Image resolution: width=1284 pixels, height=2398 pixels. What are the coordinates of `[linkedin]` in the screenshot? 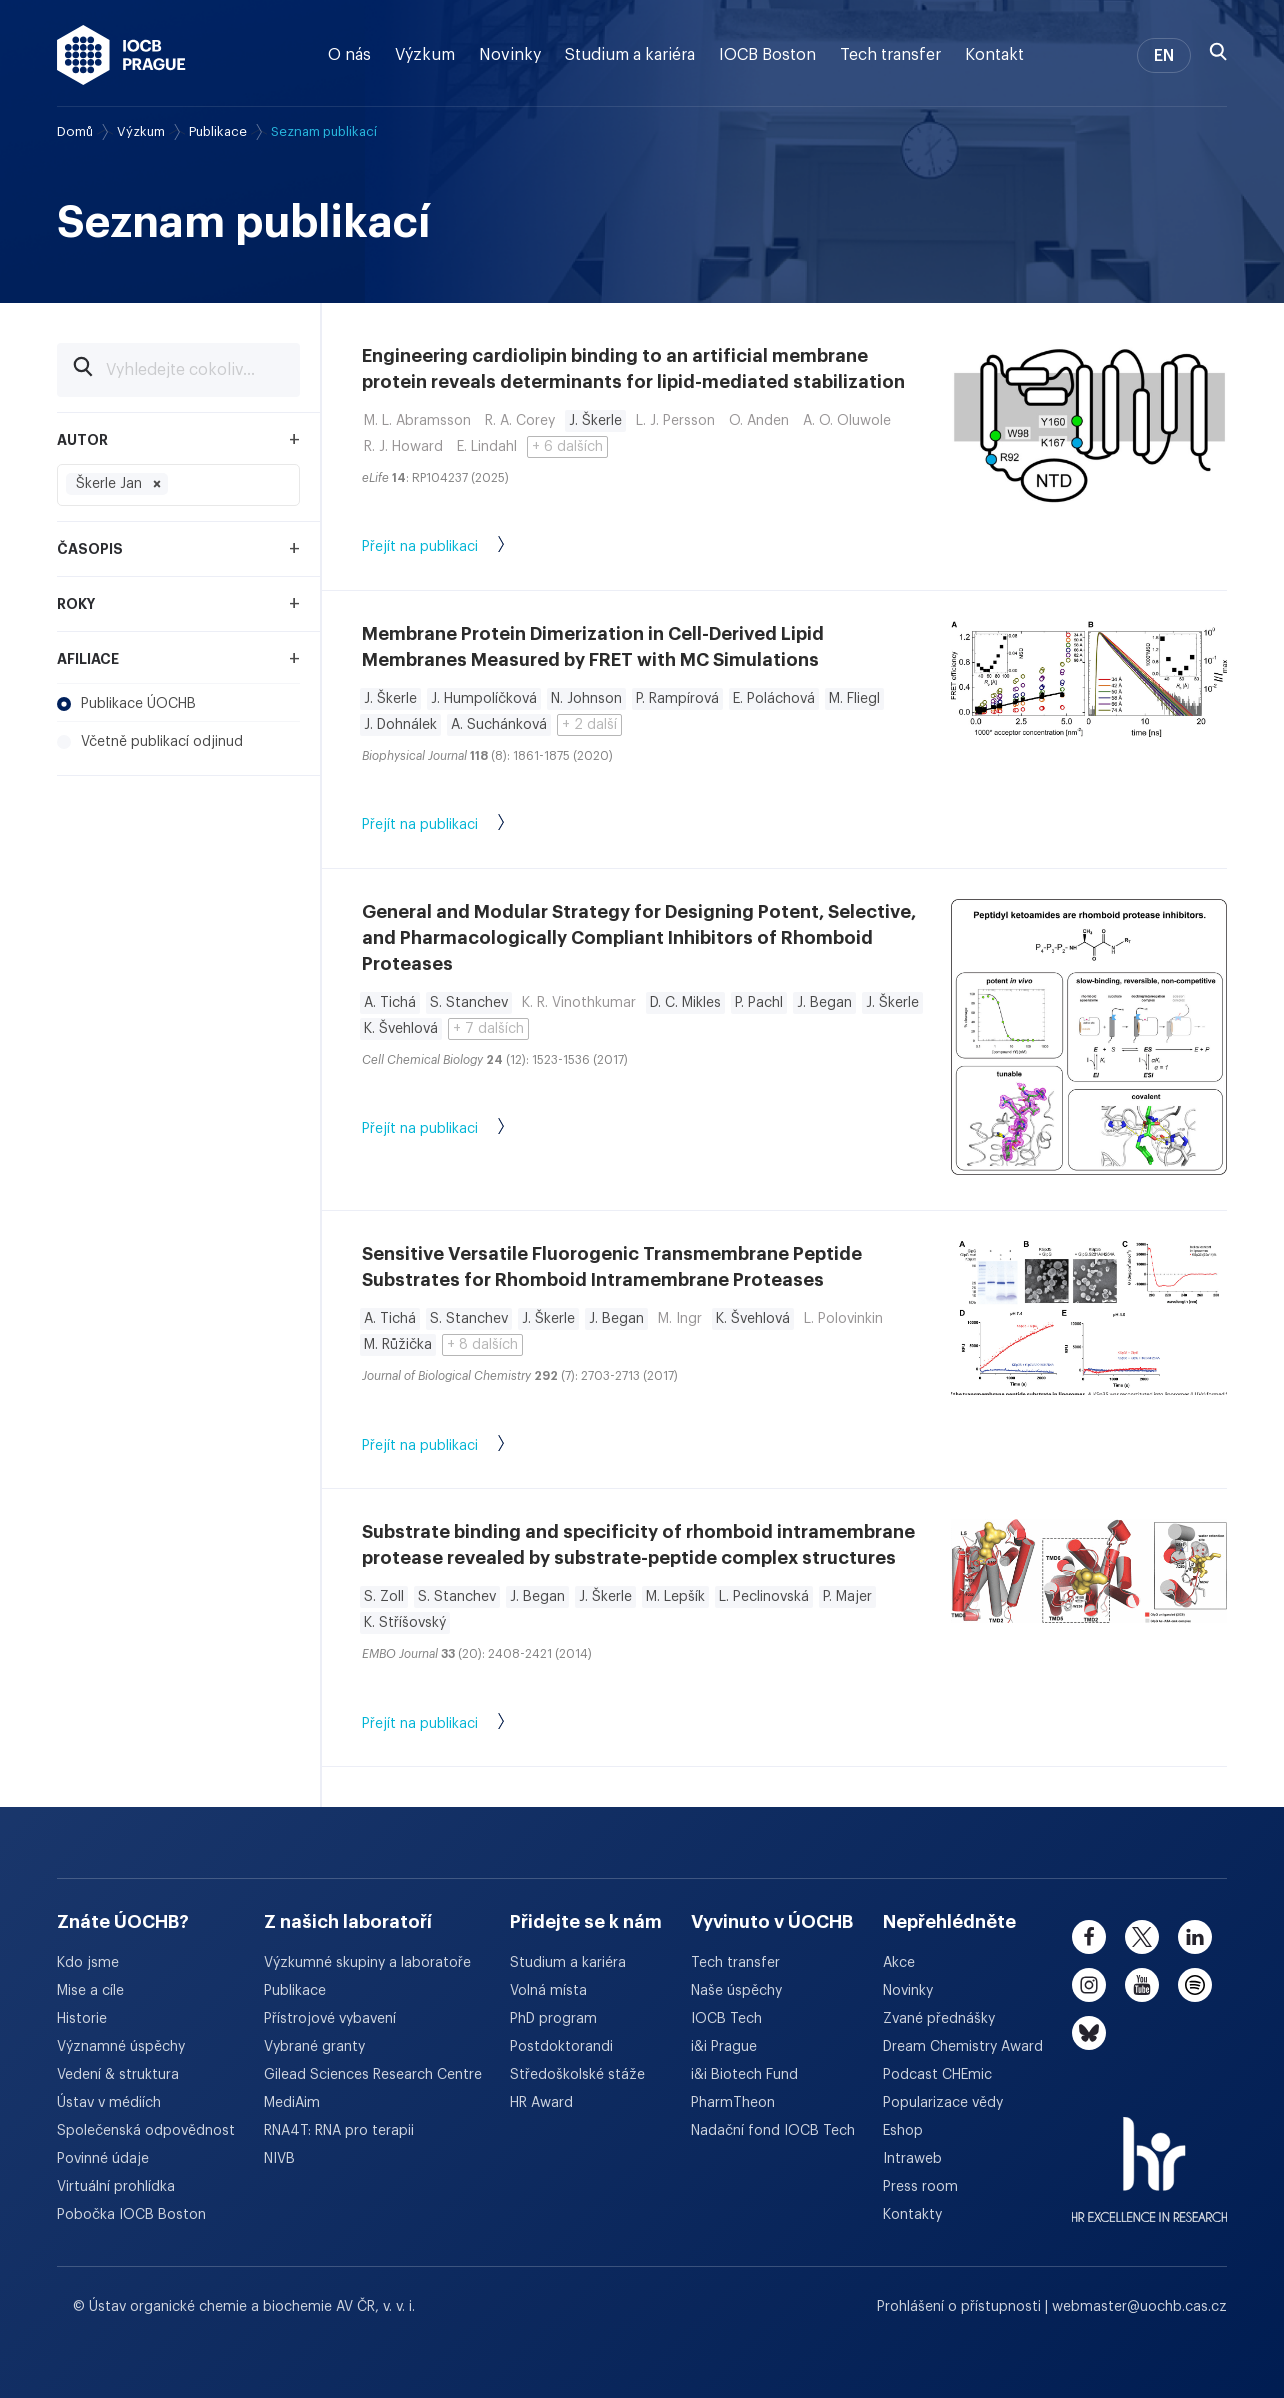 It's located at (1195, 1937).